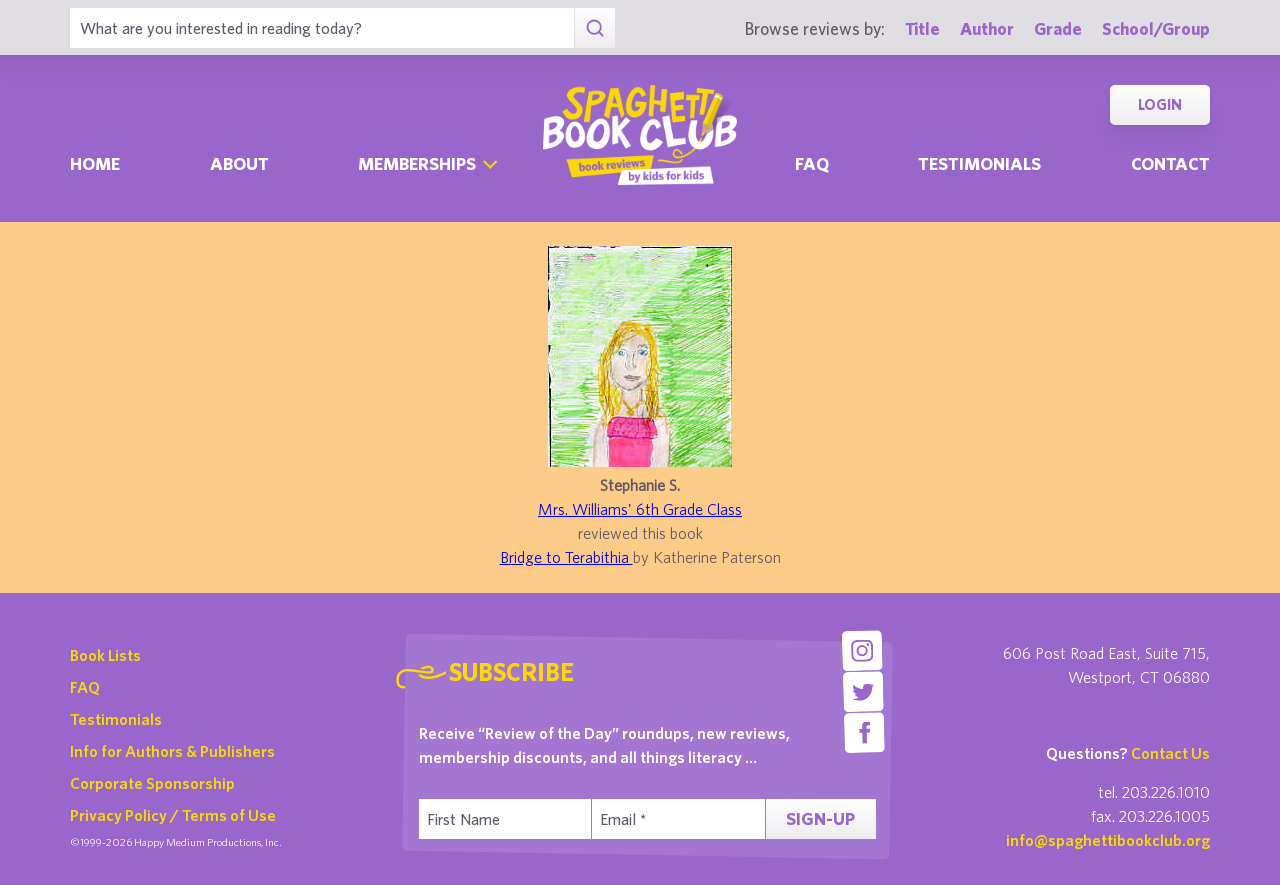 This screenshot has height=885, width=1280. What do you see at coordinates (239, 163) in the screenshot?
I see `About` at bounding box center [239, 163].